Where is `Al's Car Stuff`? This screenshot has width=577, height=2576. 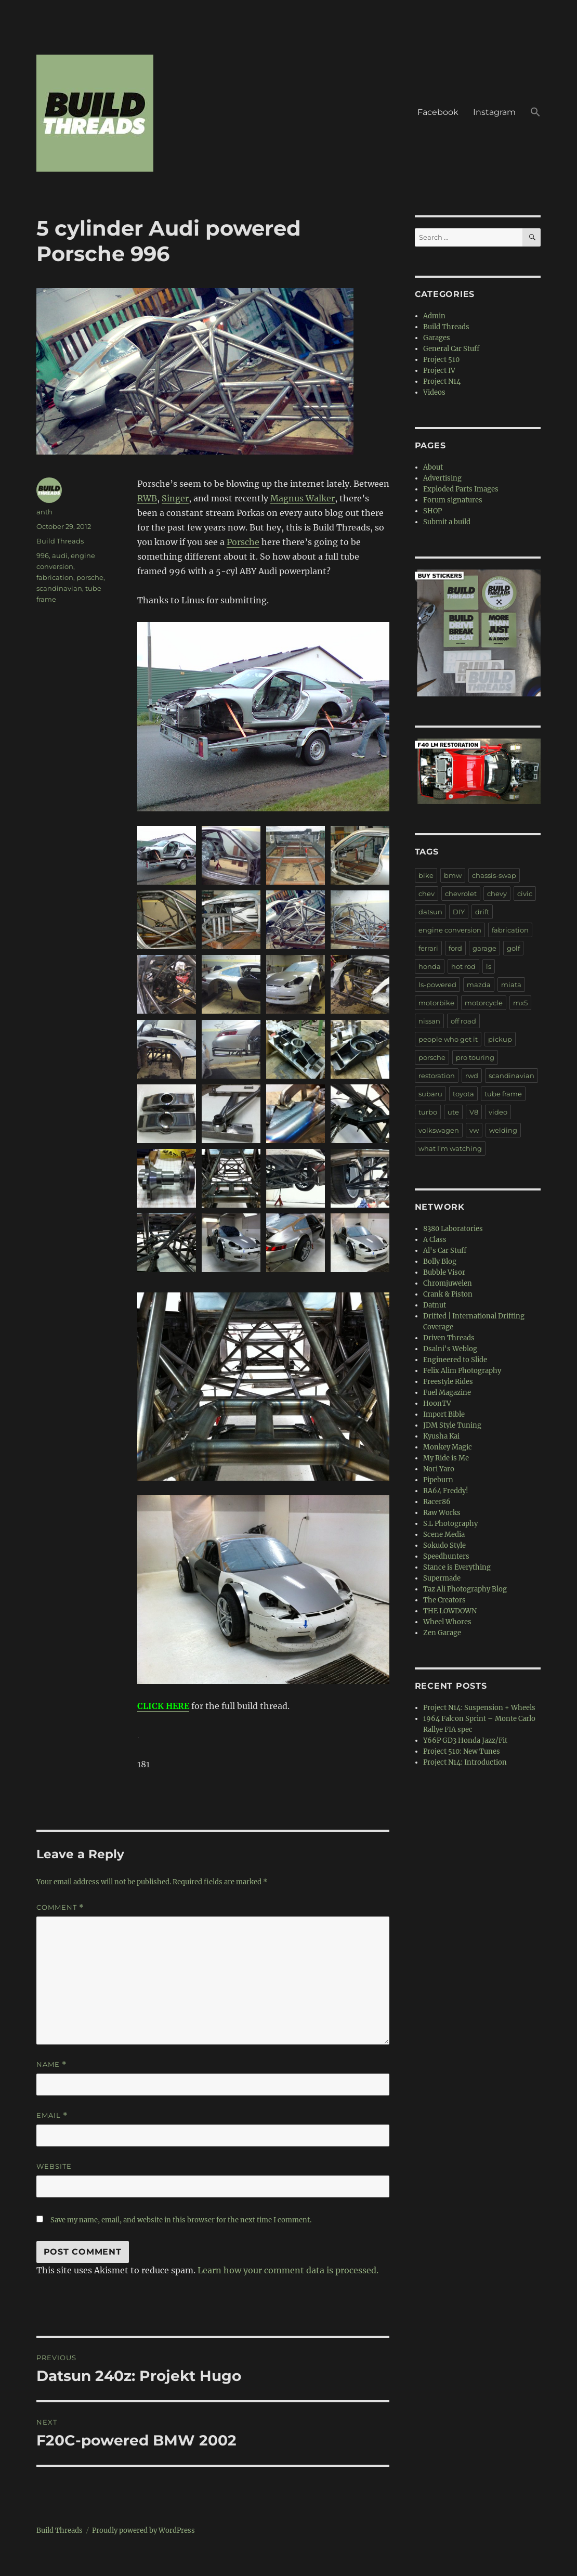 Al's Car Stuff is located at coordinates (444, 1250).